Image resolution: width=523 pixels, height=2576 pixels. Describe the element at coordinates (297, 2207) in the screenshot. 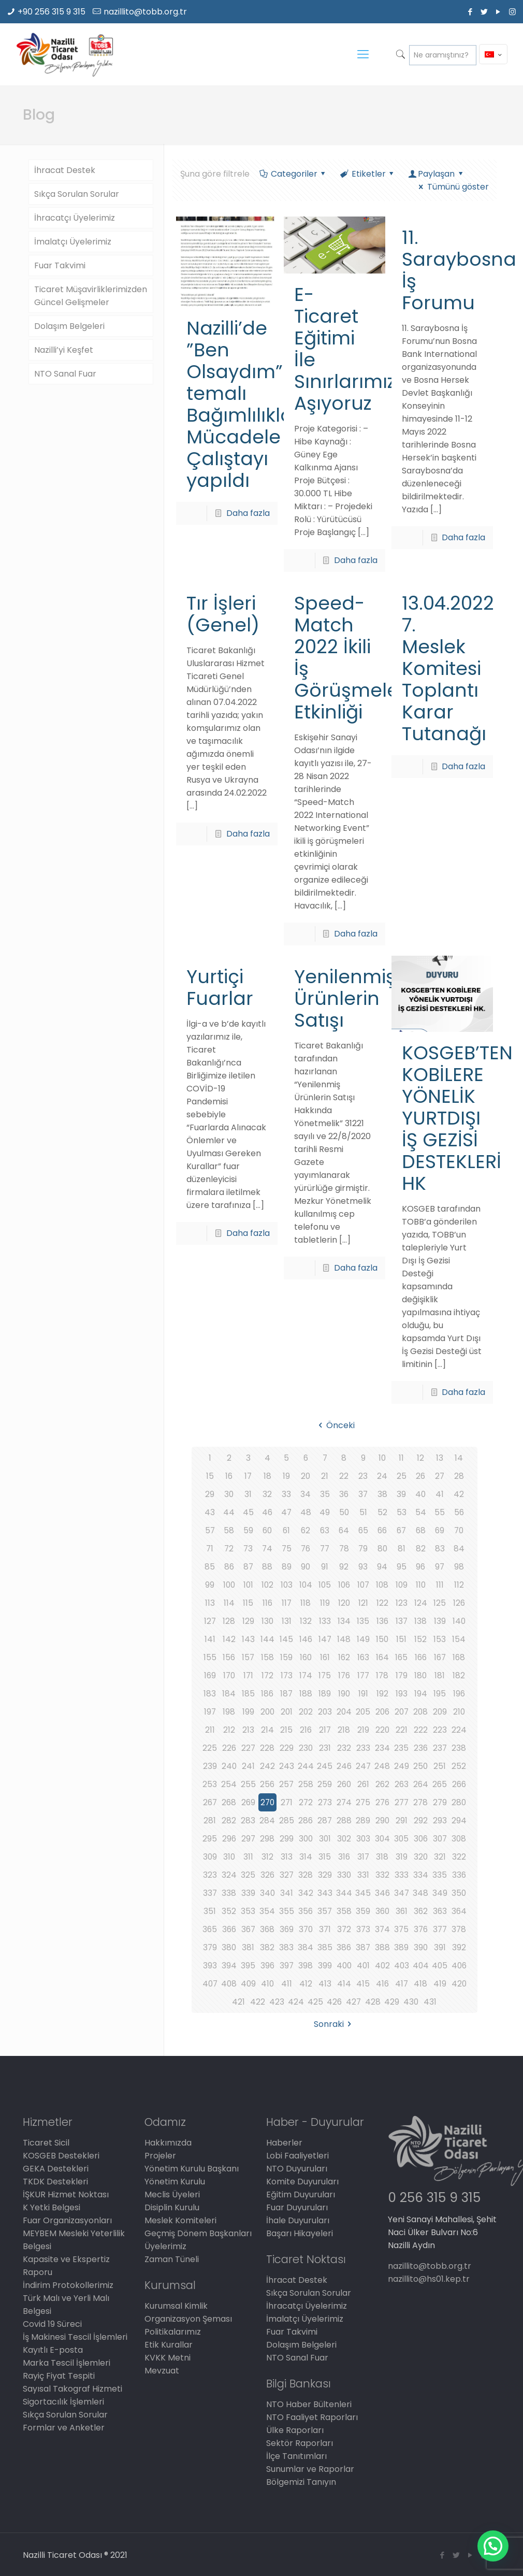

I see `Fuar Duyuruları` at that location.